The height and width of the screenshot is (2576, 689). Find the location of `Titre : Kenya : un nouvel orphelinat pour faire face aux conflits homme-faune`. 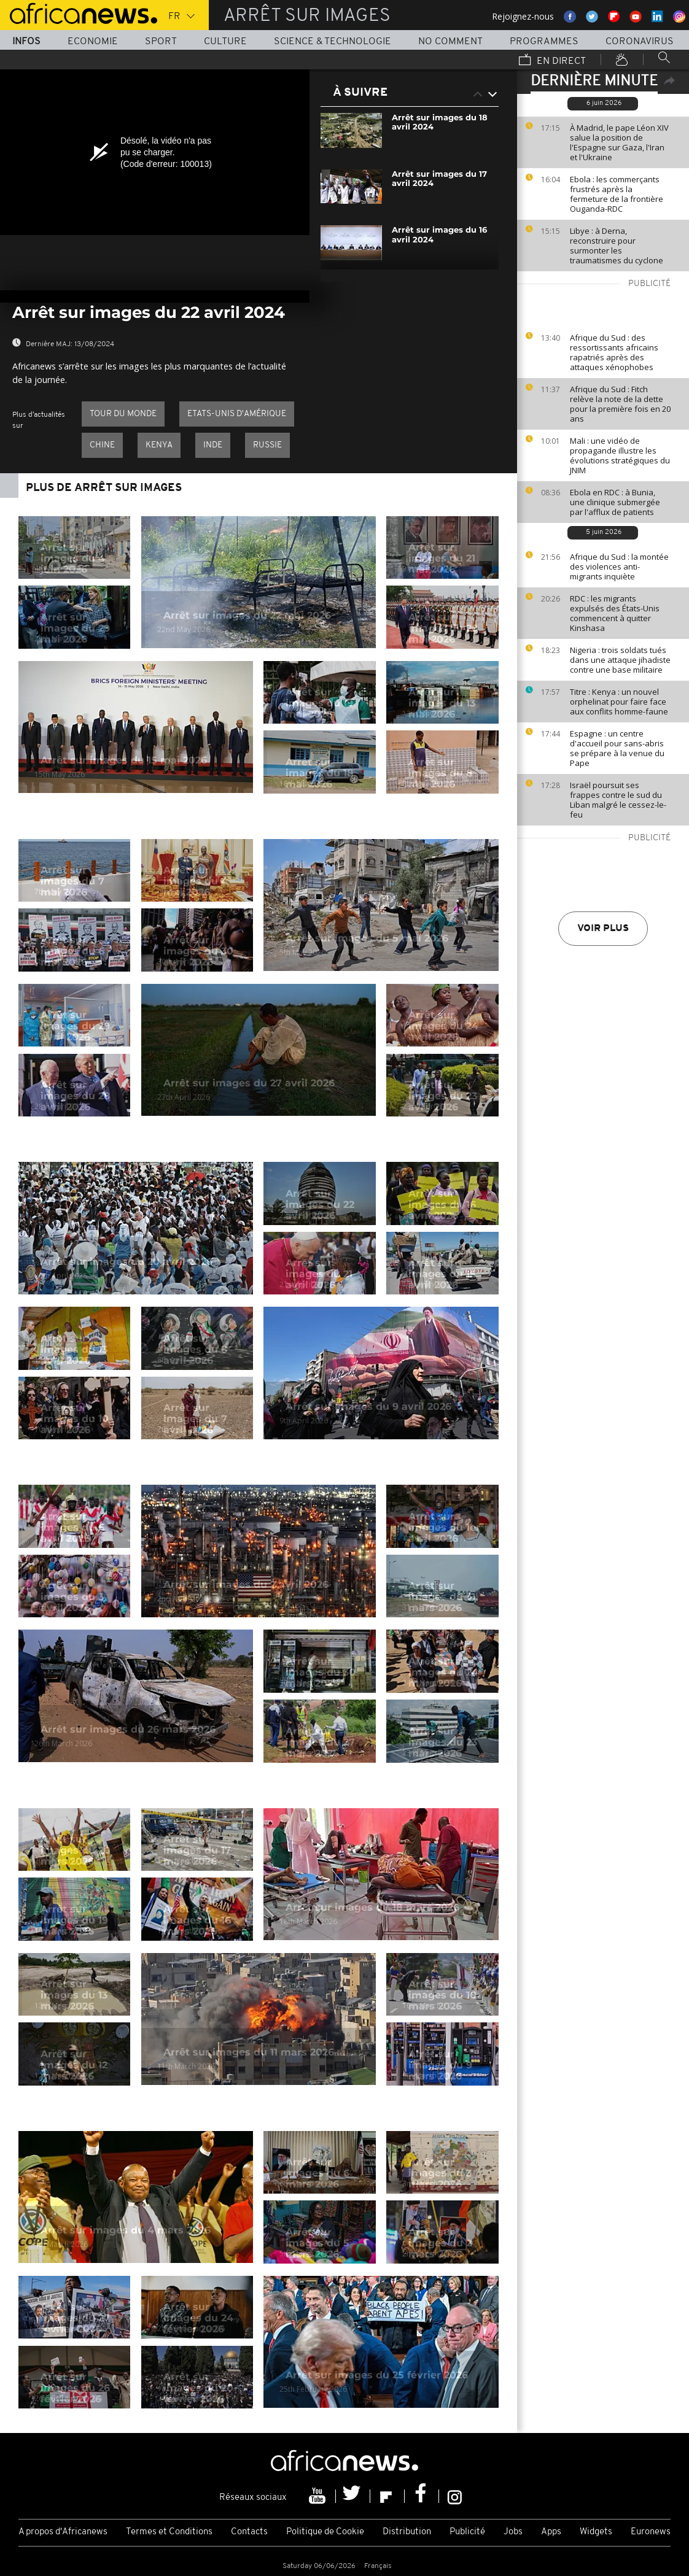

Titre : Kenya : un nouvel orphelinat pour faire face aux conflits homme-faune is located at coordinates (619, 701).